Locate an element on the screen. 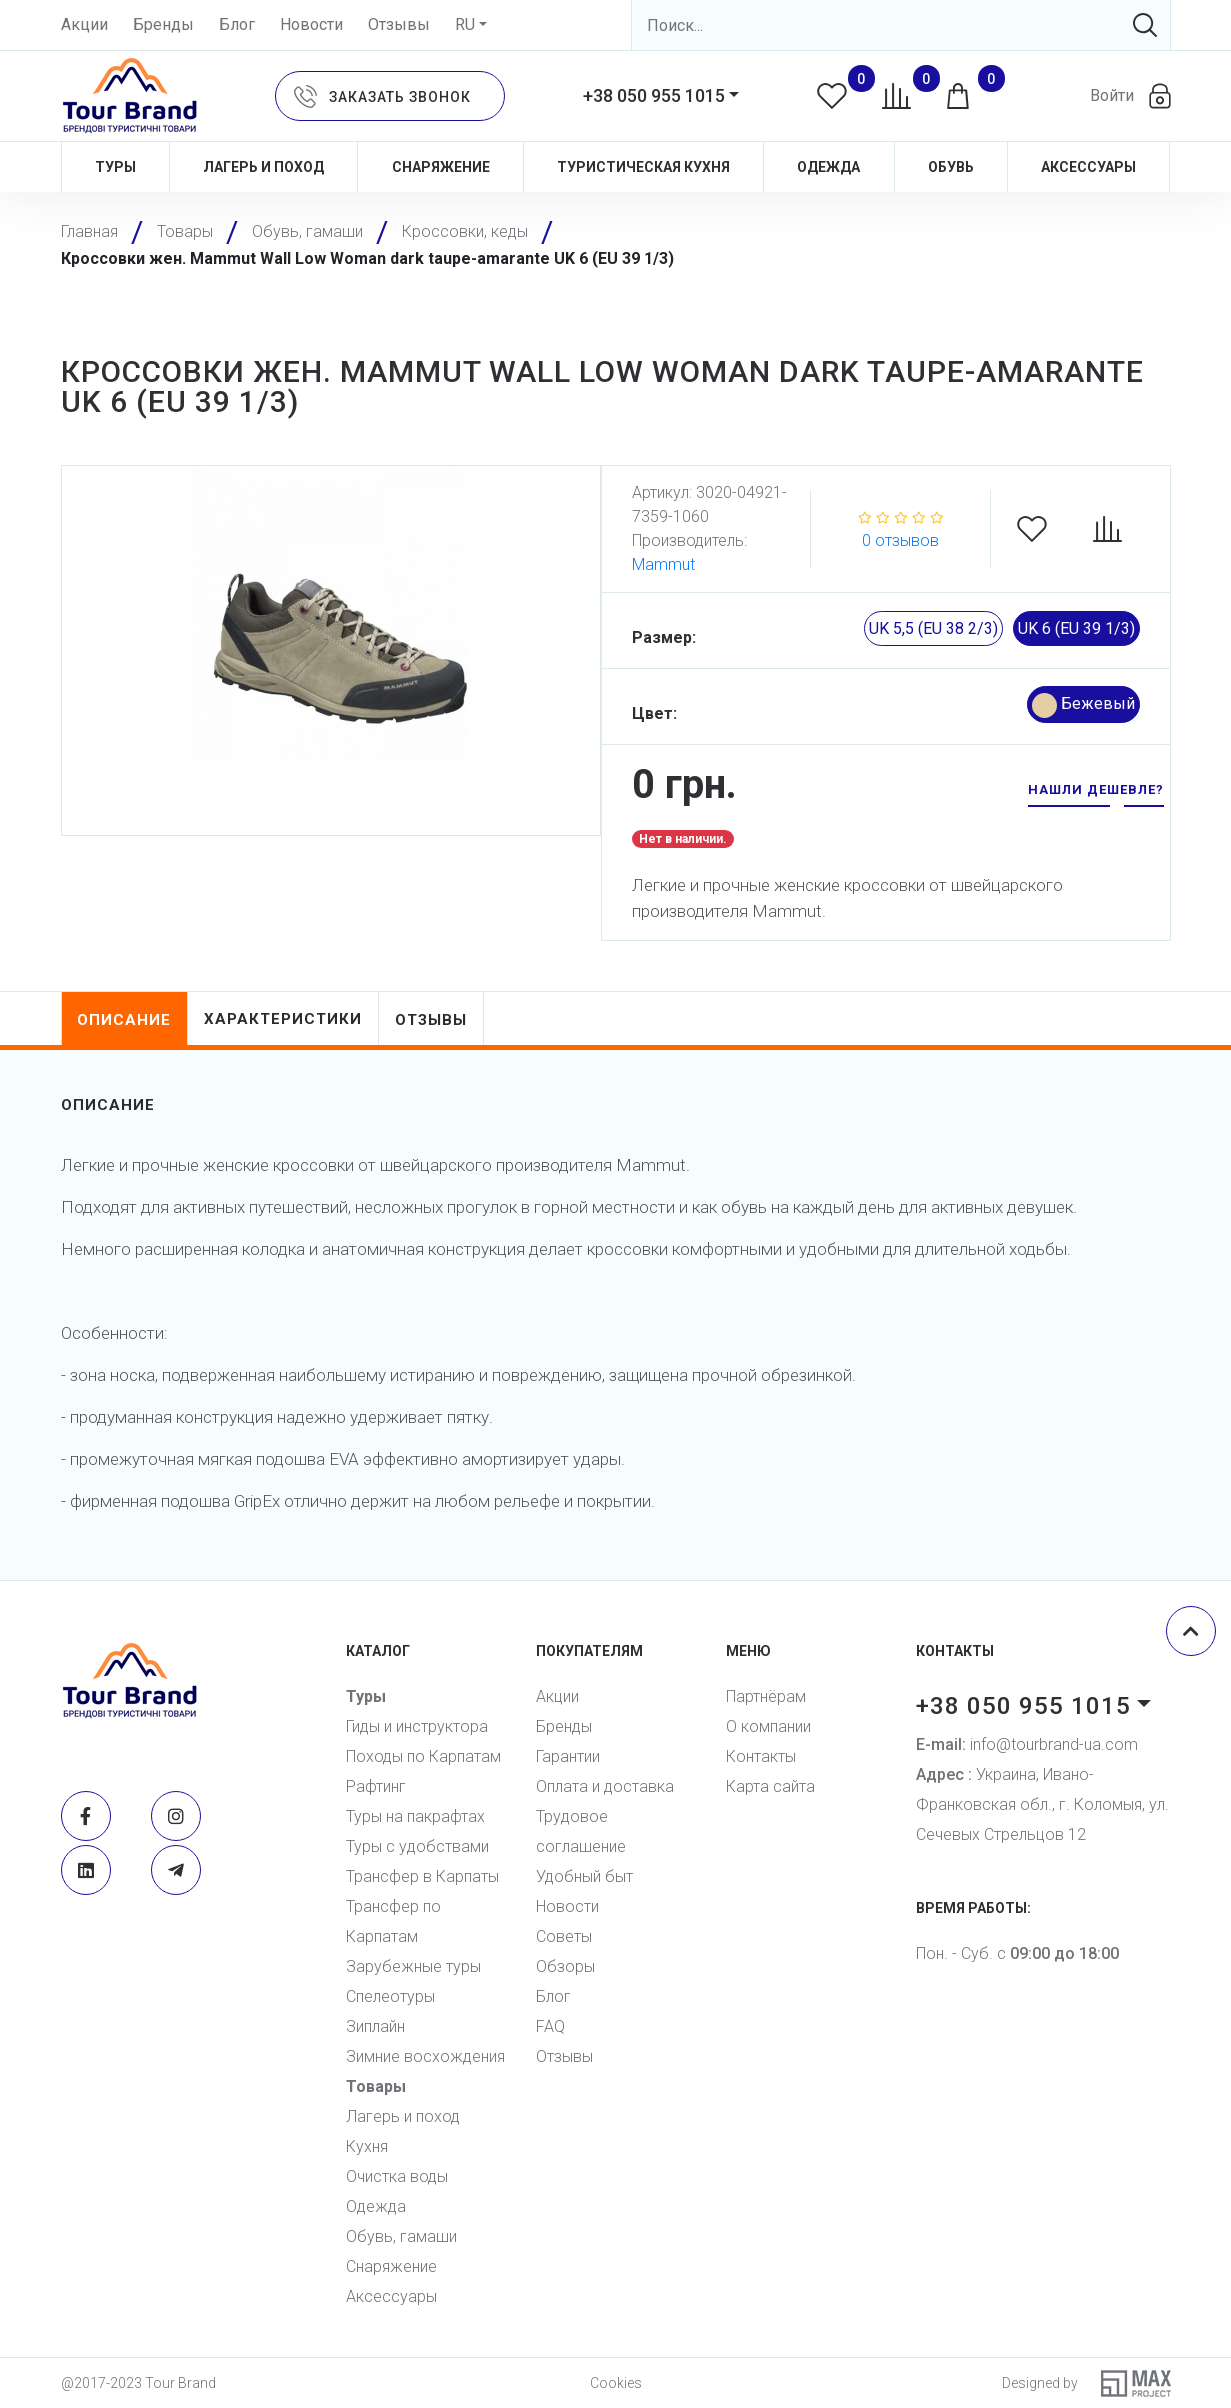 The image size is (1231, 2408). FAQ is located at coordinates (550, 2026).